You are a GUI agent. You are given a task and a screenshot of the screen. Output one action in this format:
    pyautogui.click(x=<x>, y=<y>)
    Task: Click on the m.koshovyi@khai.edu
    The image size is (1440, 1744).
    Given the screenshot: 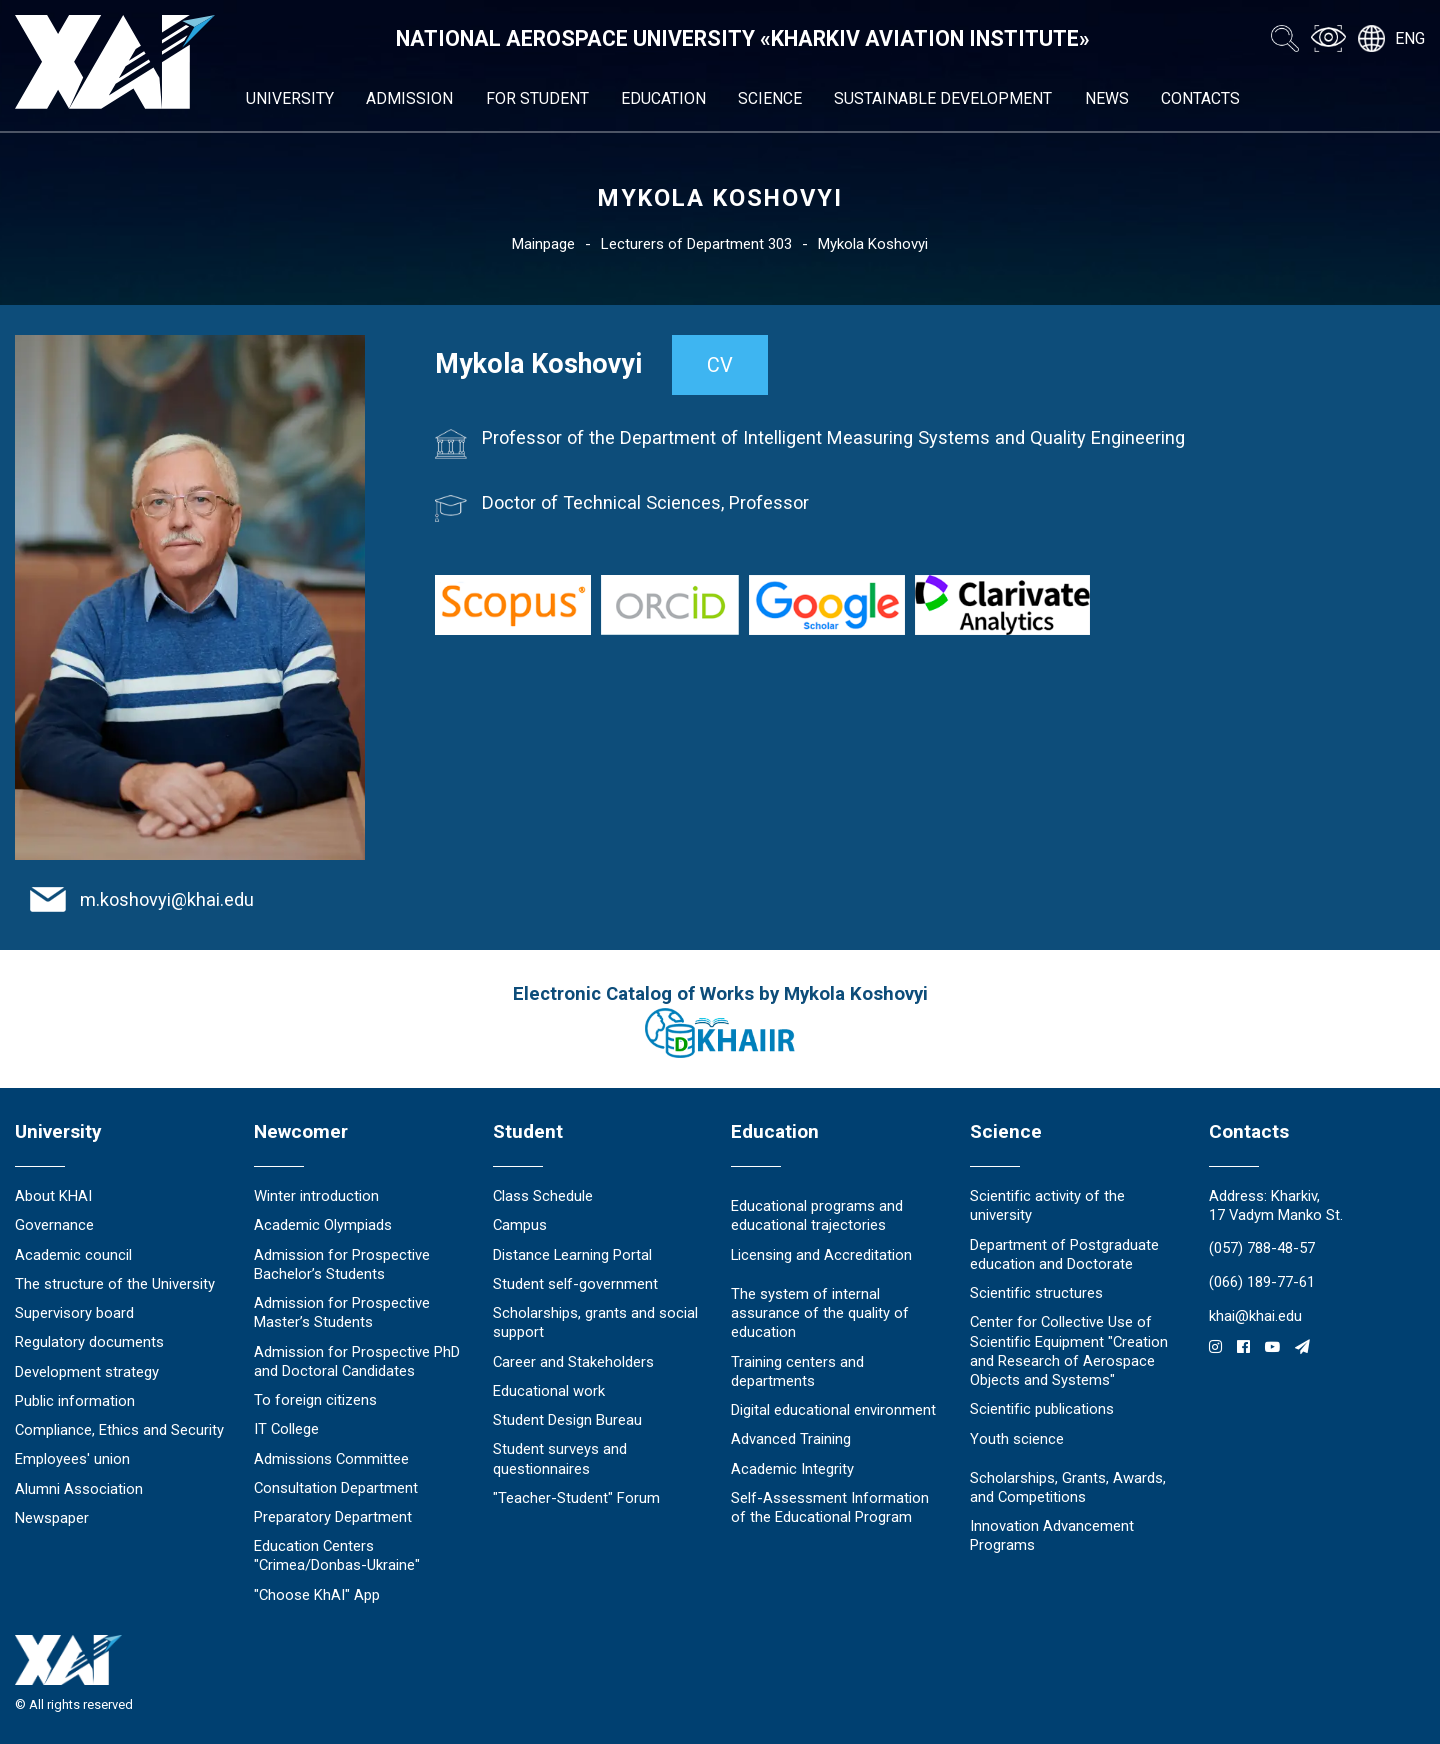 What is the action you would take?
    pyautogui.click(x=167, y=899)
    